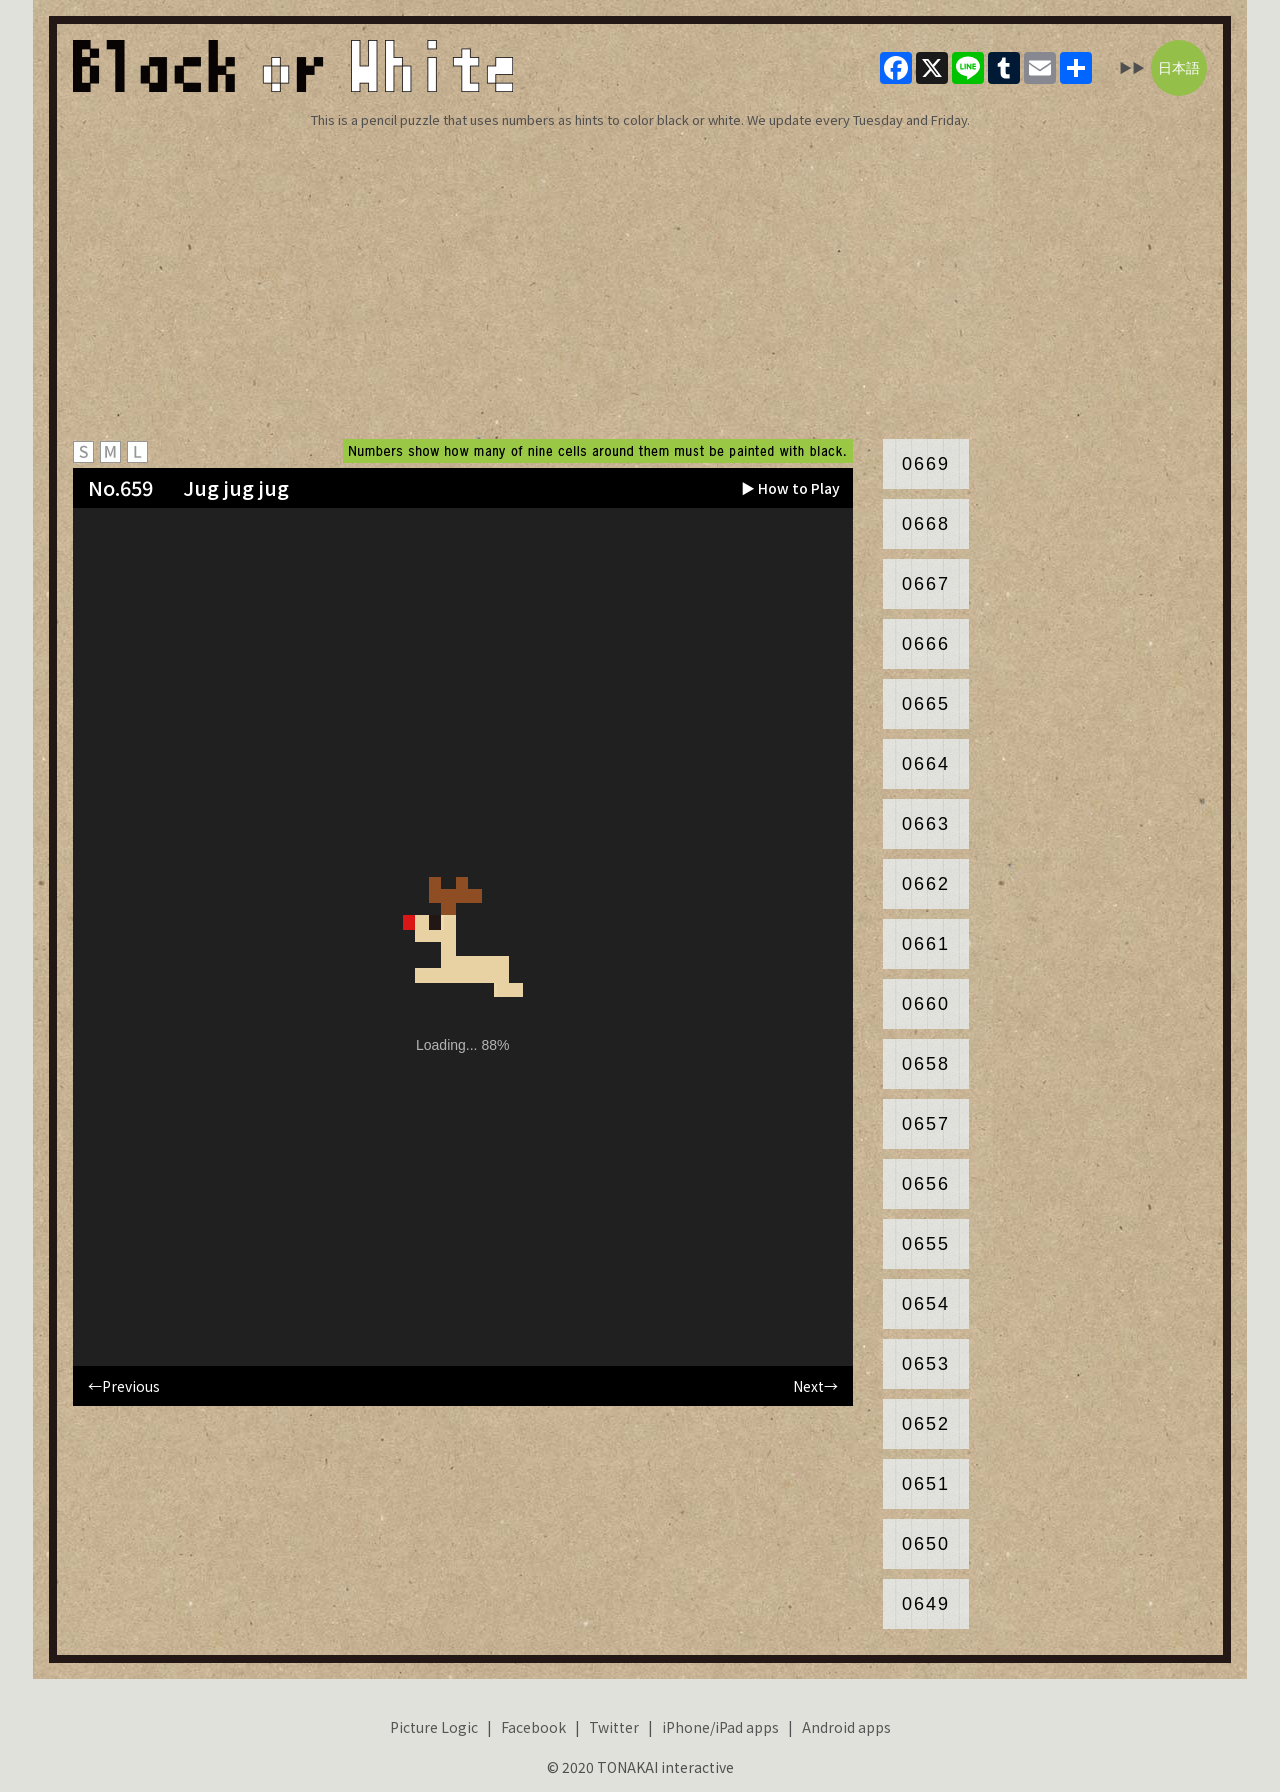 The image size is (1280, 1792). Describe the element at coordinates (926, 1604) in the screenshot. I see `0649` at that location.